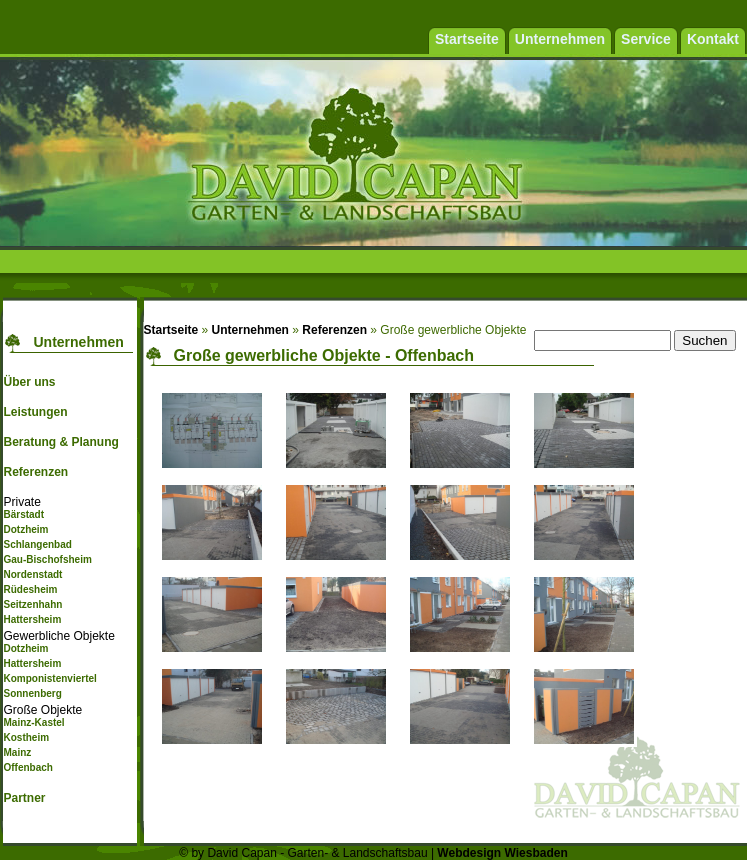 The width and height of the screenshot is (747, 860). What do you see at coordinates (32, 693) in the screenshot?
I see `Sonnenberg` at bounding box center [32, 693].